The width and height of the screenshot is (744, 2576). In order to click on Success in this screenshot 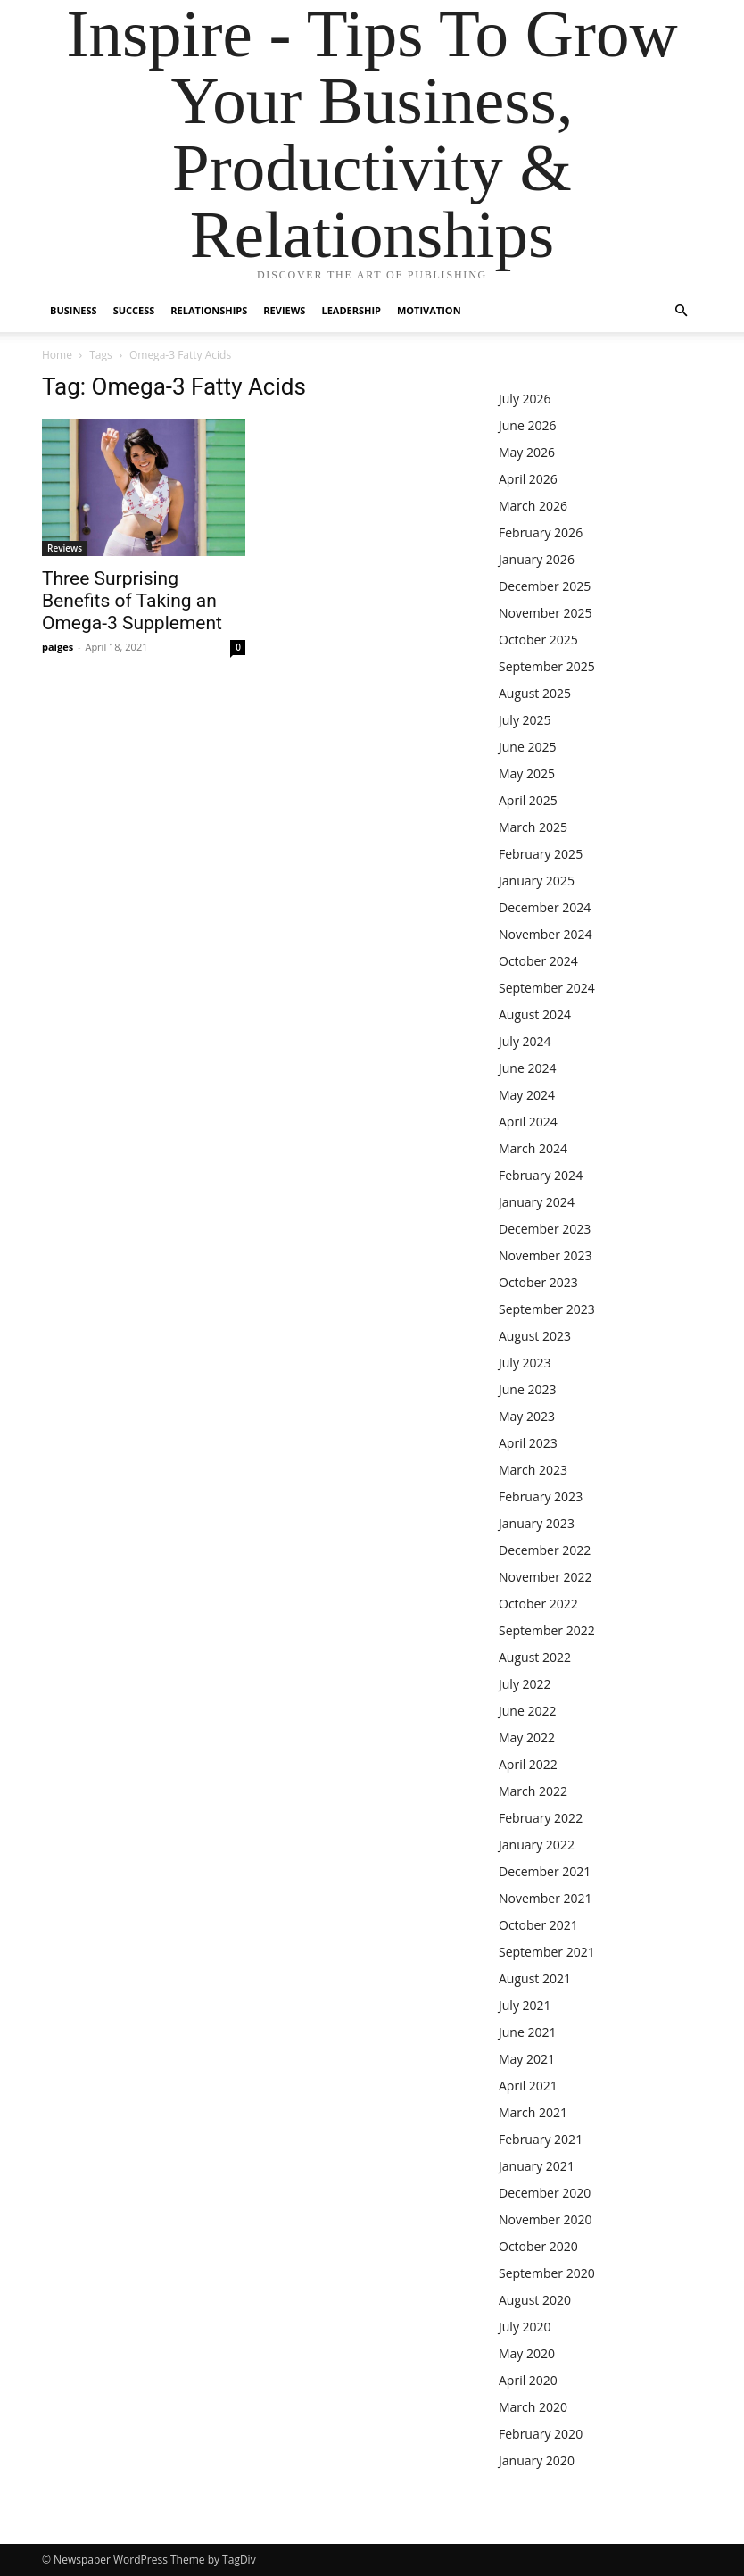, I will do `click(134, 310)`.